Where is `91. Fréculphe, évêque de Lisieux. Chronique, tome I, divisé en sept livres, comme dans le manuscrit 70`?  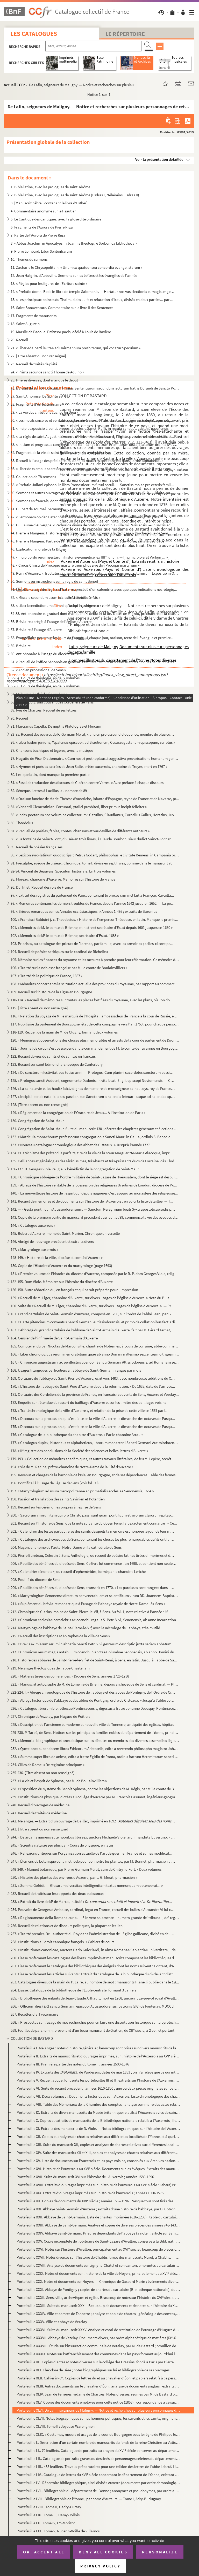
91. Fréculphe, évêque de Lisieux. Chronique, tome I, divisé en sept livres, comme dans le manuscrit 70 is located at coordinates (91, 863).